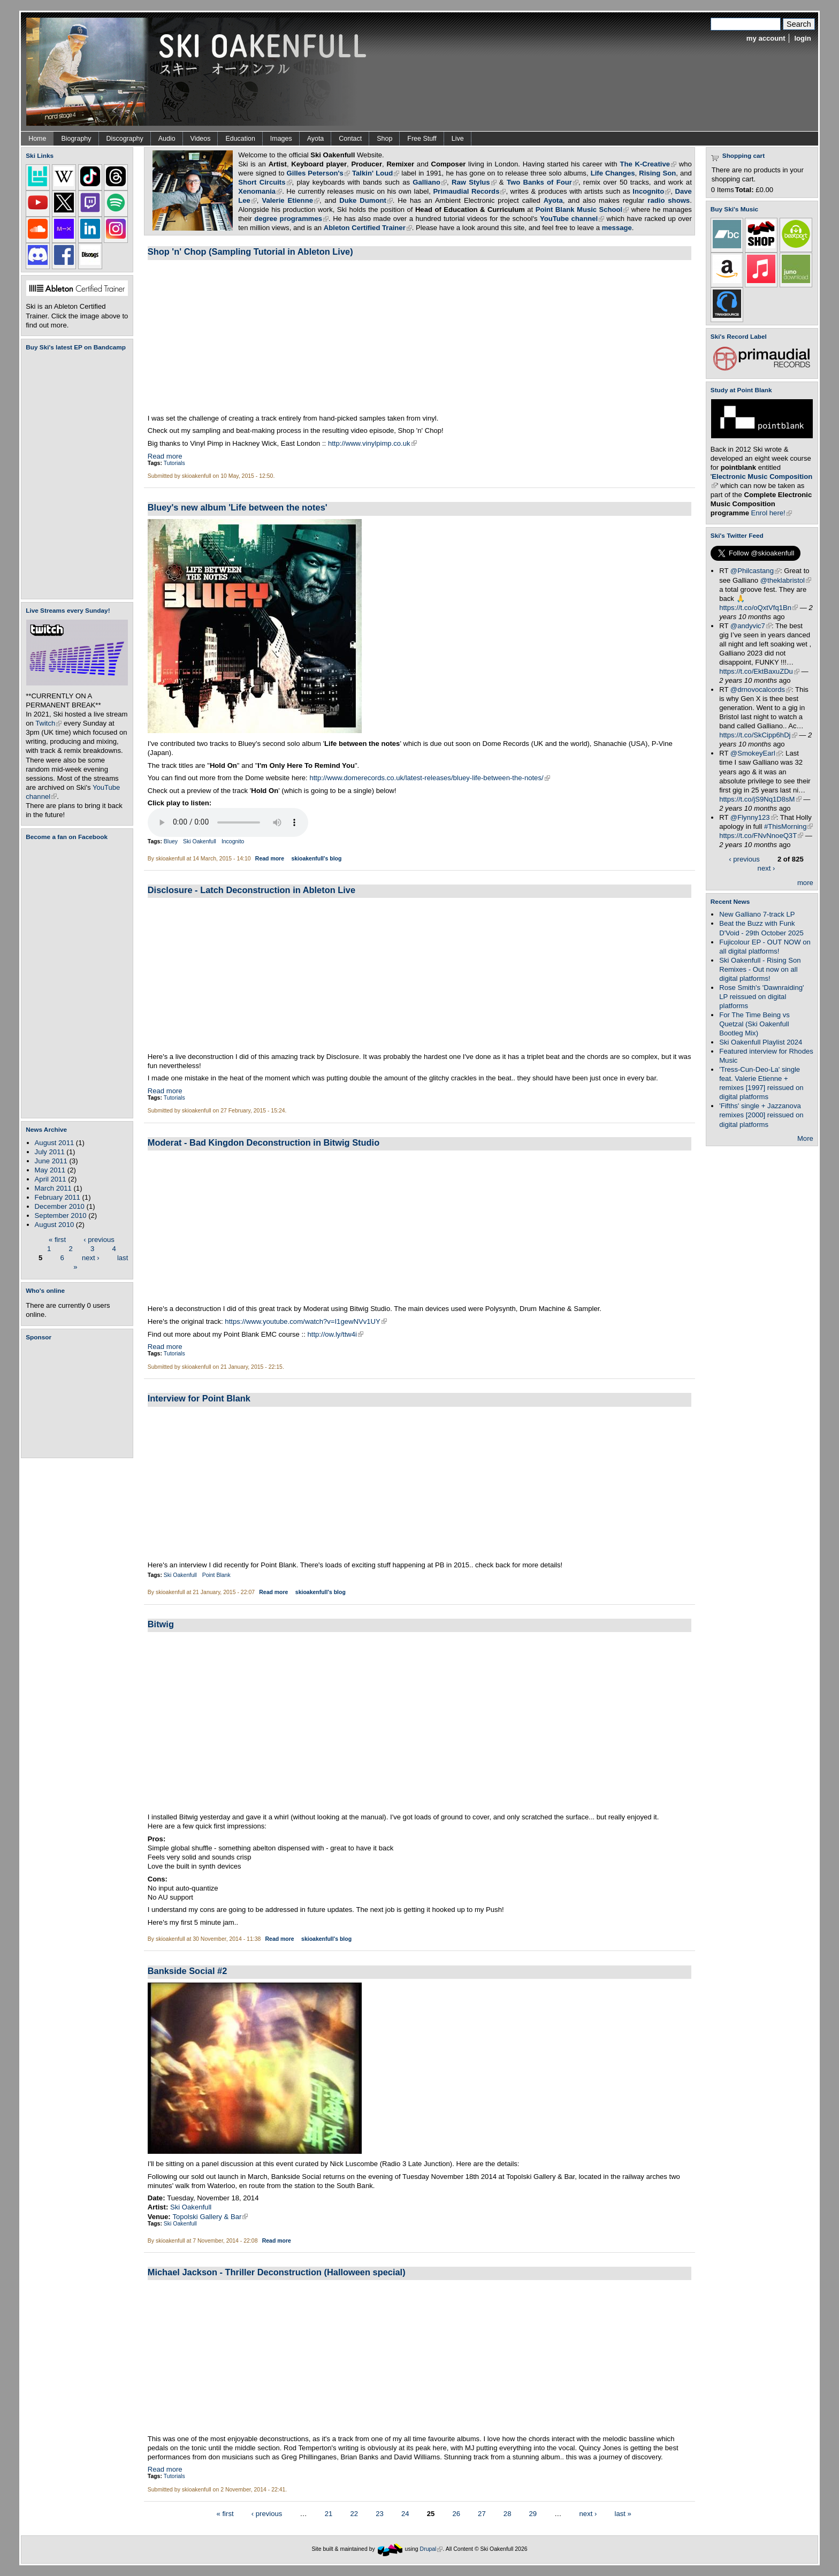 This screenshot has width=839, height=2576. I want to click on 29, so click(533, 2513).